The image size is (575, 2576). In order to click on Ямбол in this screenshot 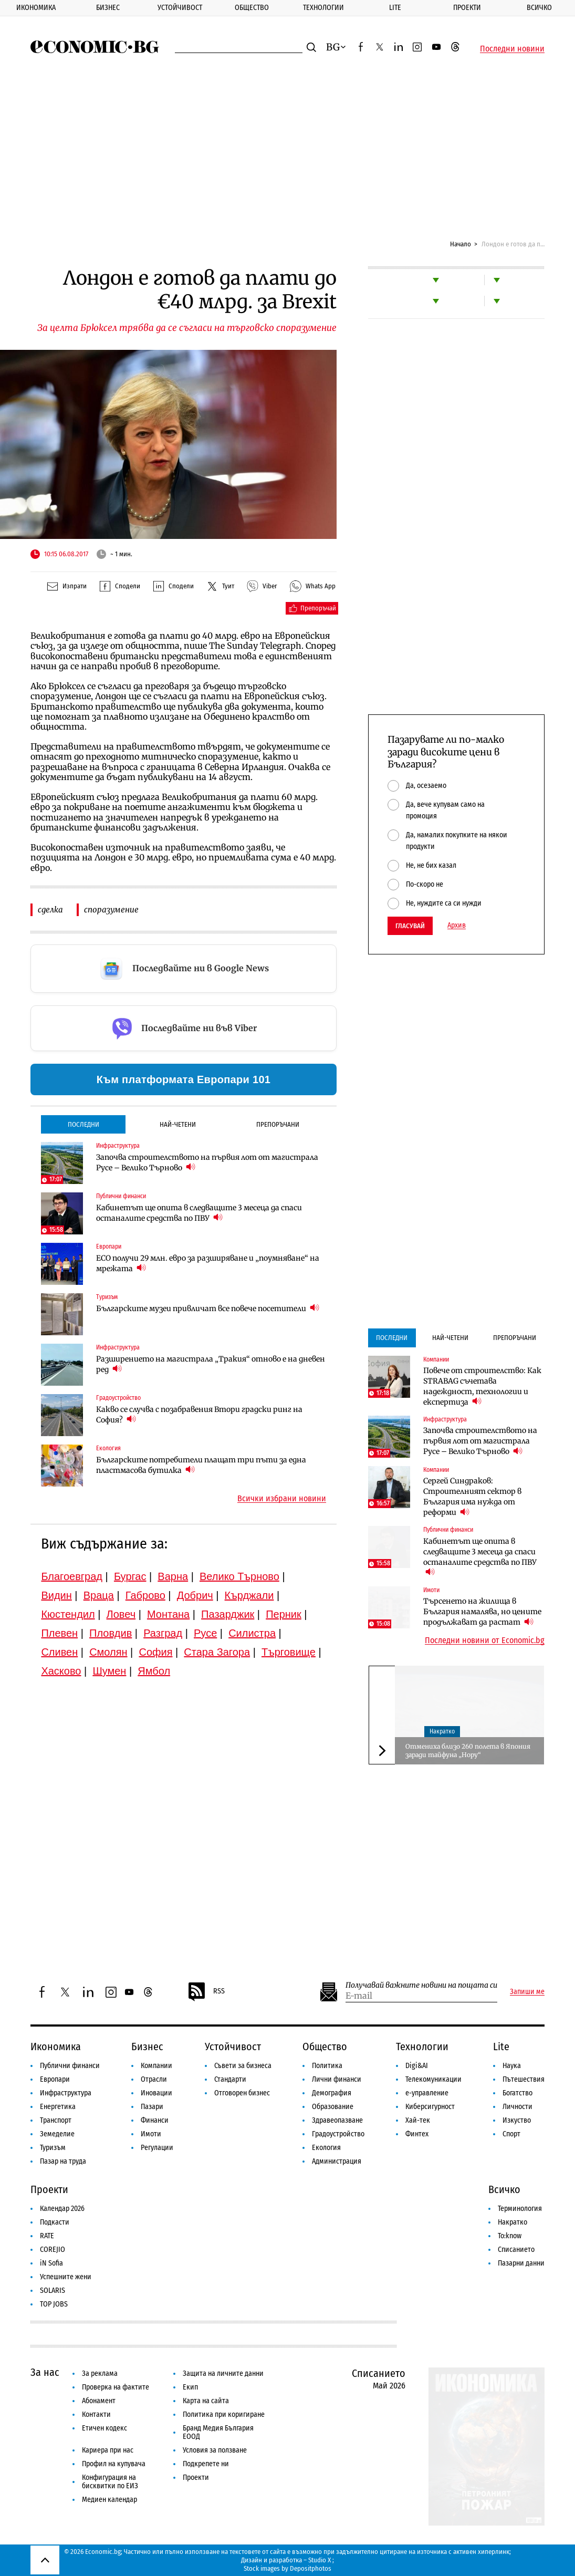, I will do `click(154, 1671)`.